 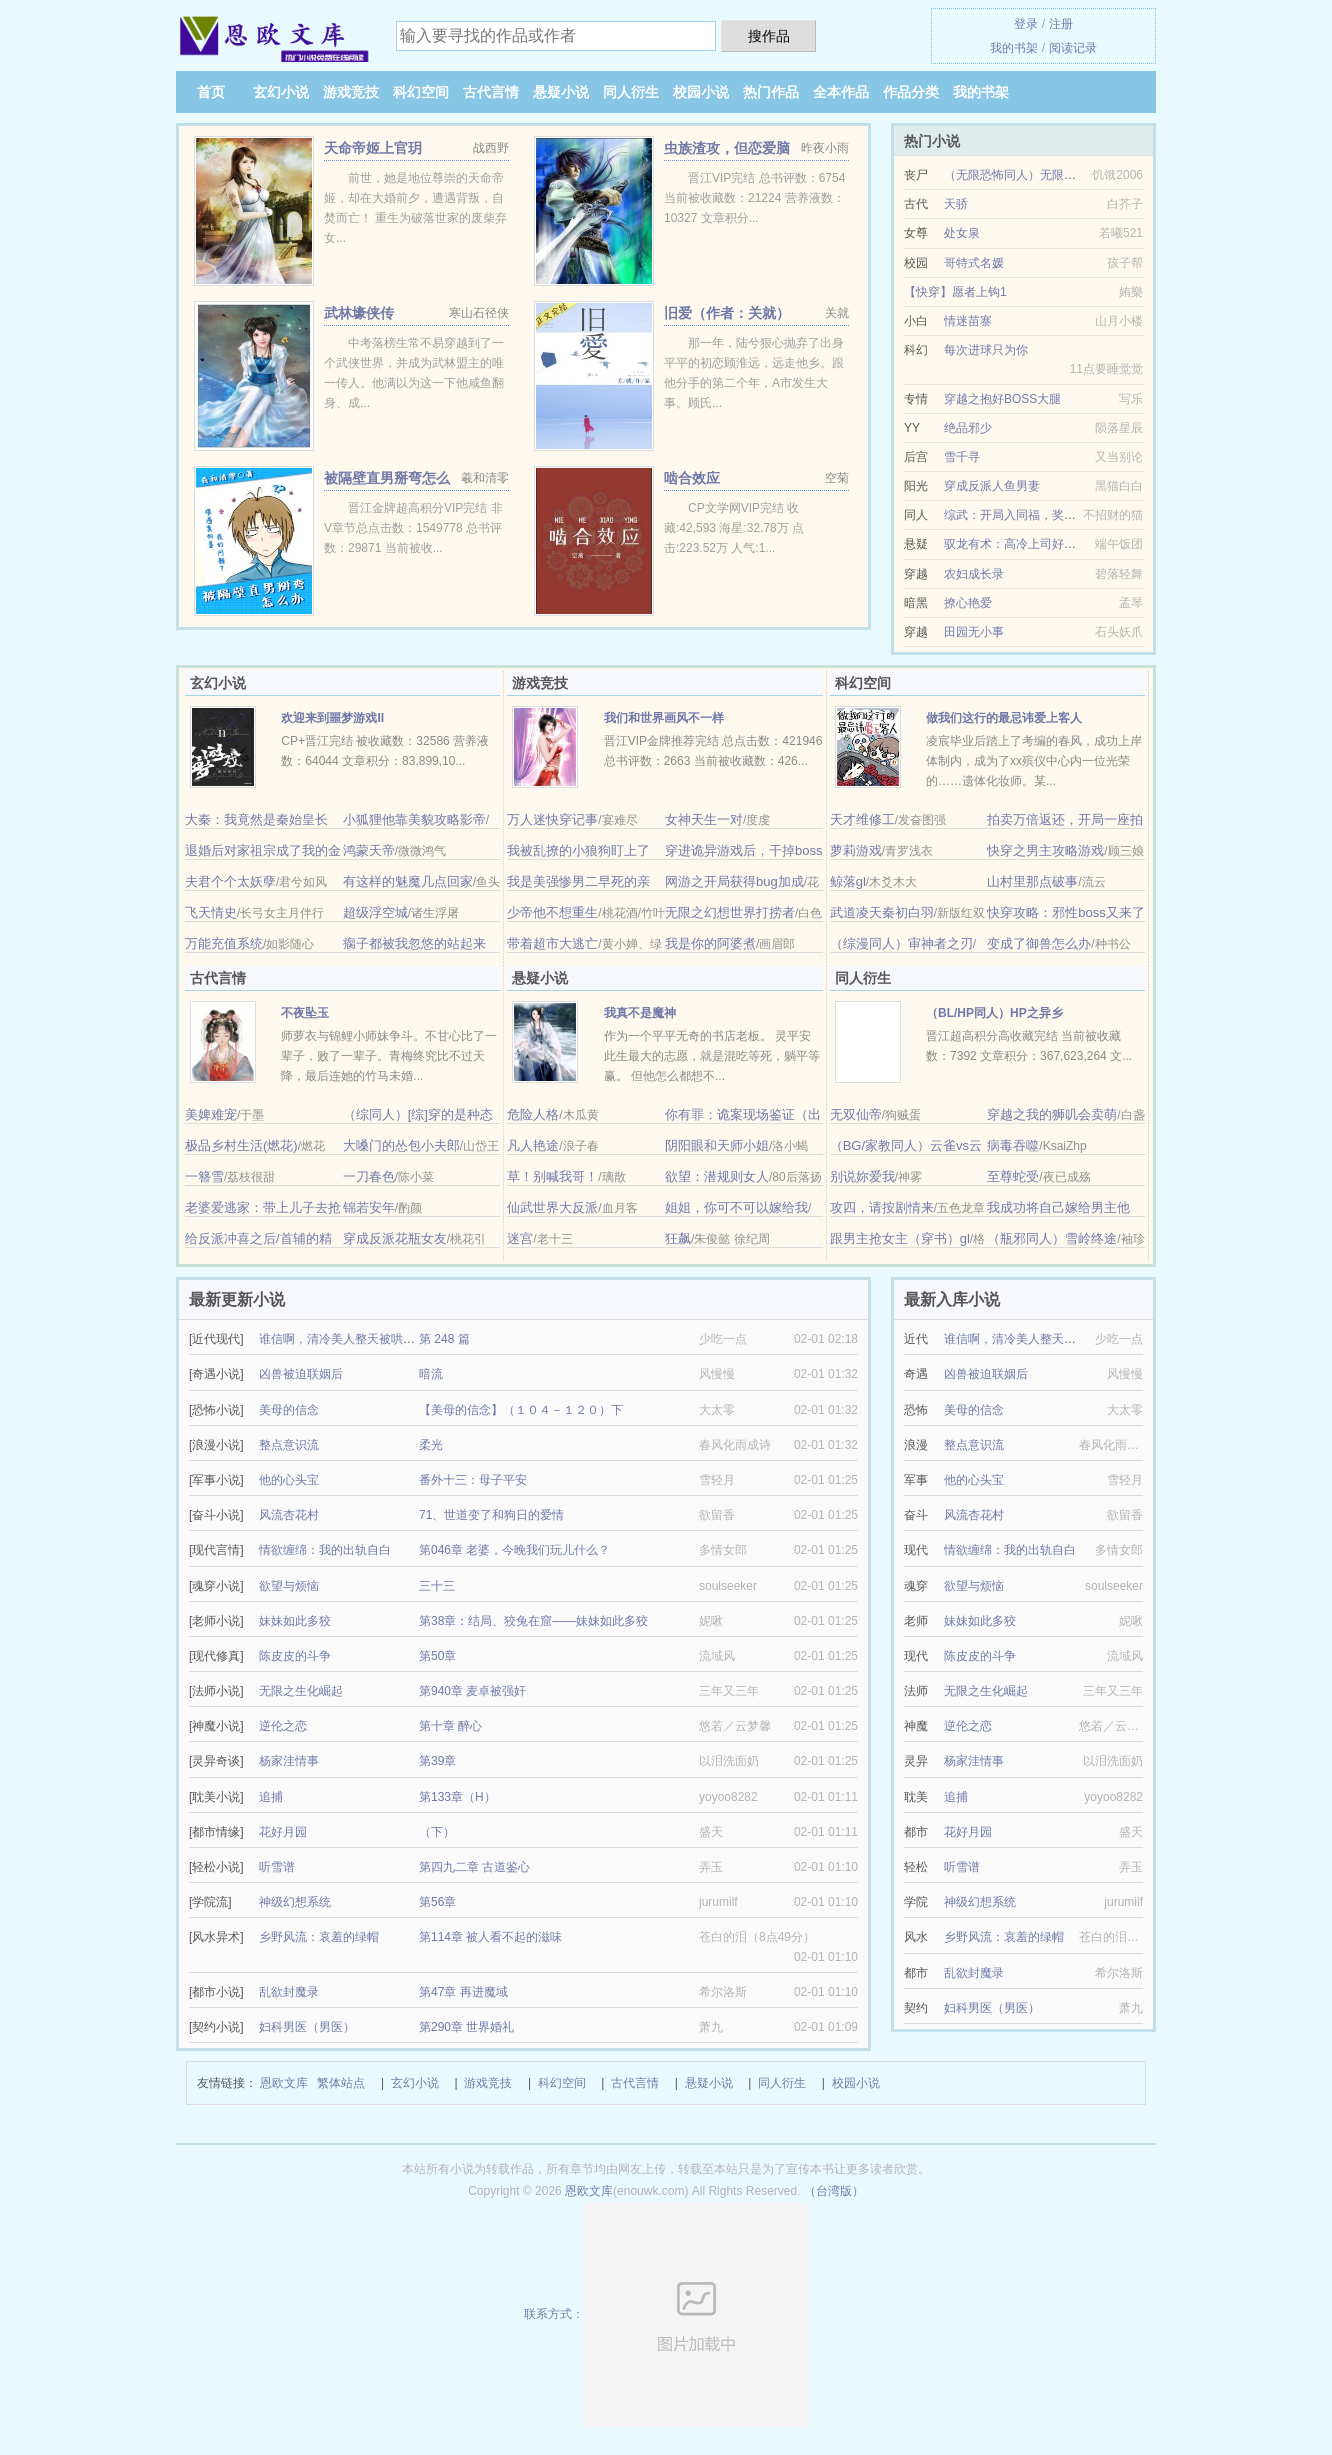 What do you see at coordinates (1004, 718) in the screenshot?
I see `做我们这行的最忌讳爱上客人` at bounding box center [1004, 718].